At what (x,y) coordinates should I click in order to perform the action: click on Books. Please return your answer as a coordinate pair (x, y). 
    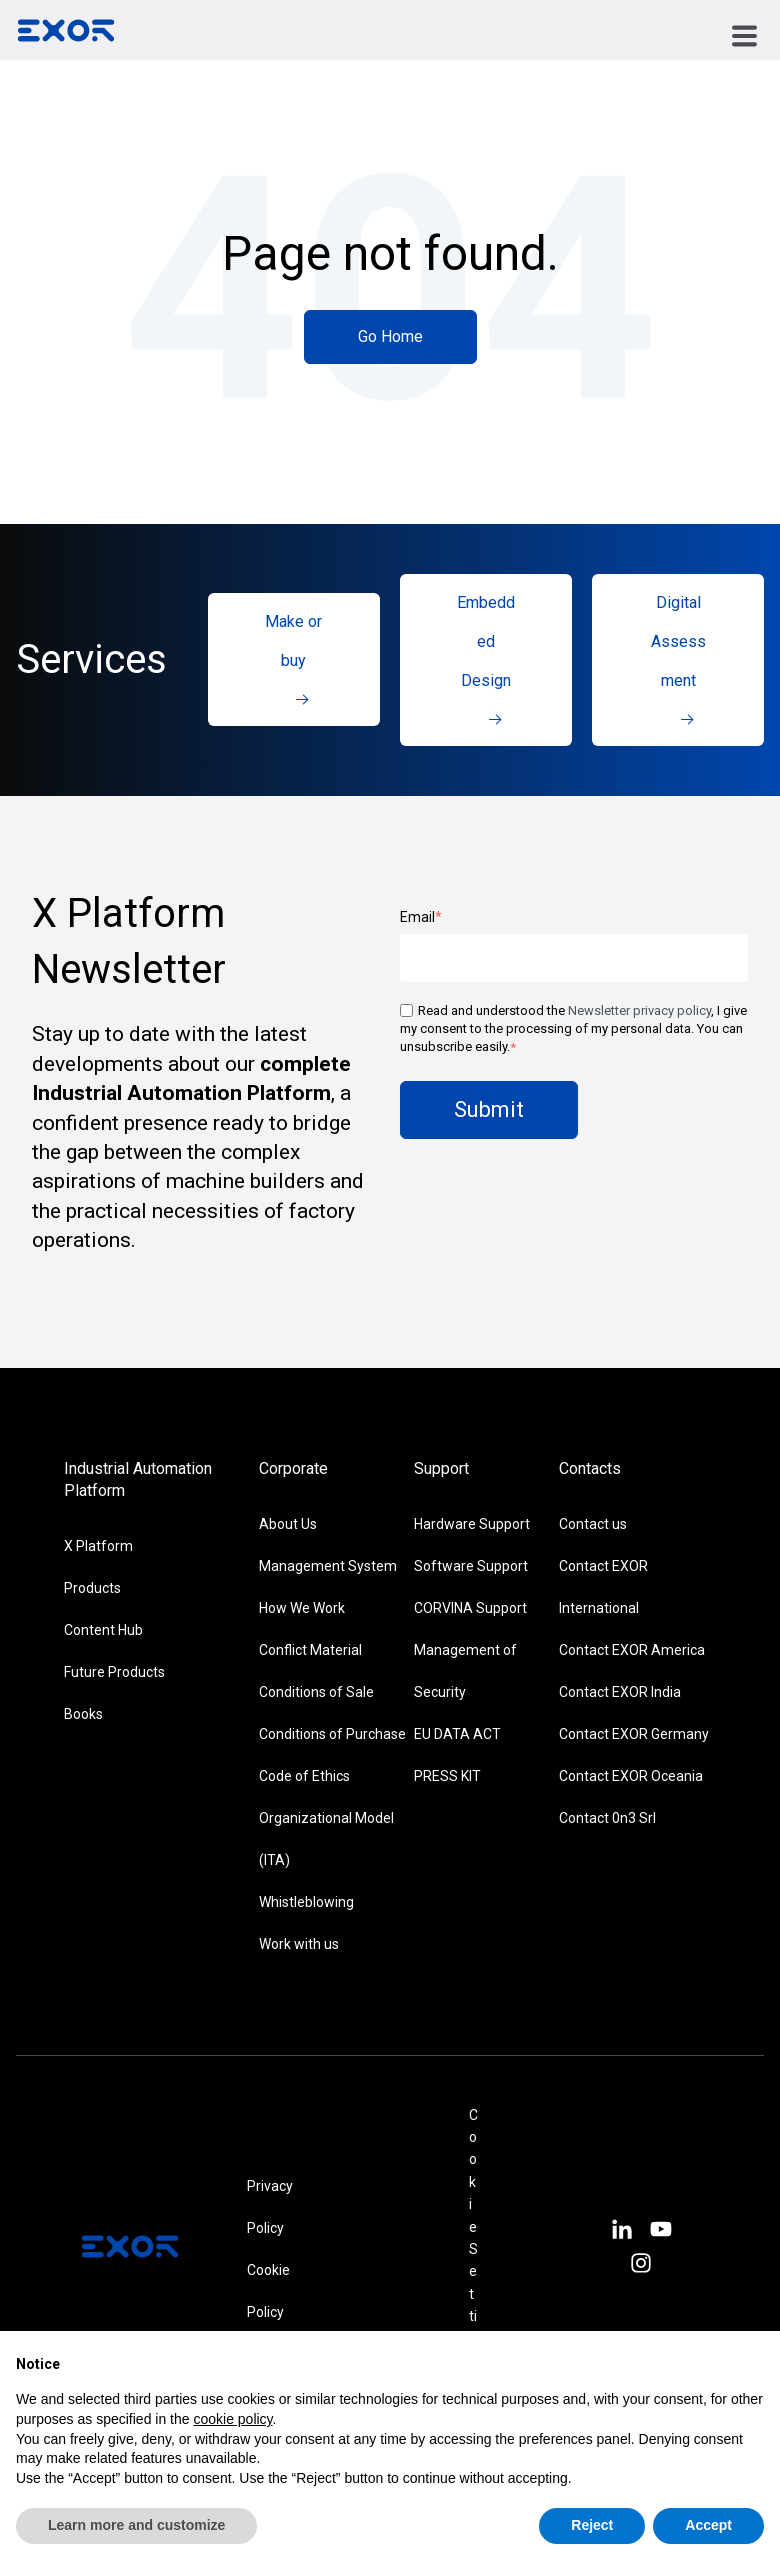
    Looking at the image, I should click on (83, 1714).